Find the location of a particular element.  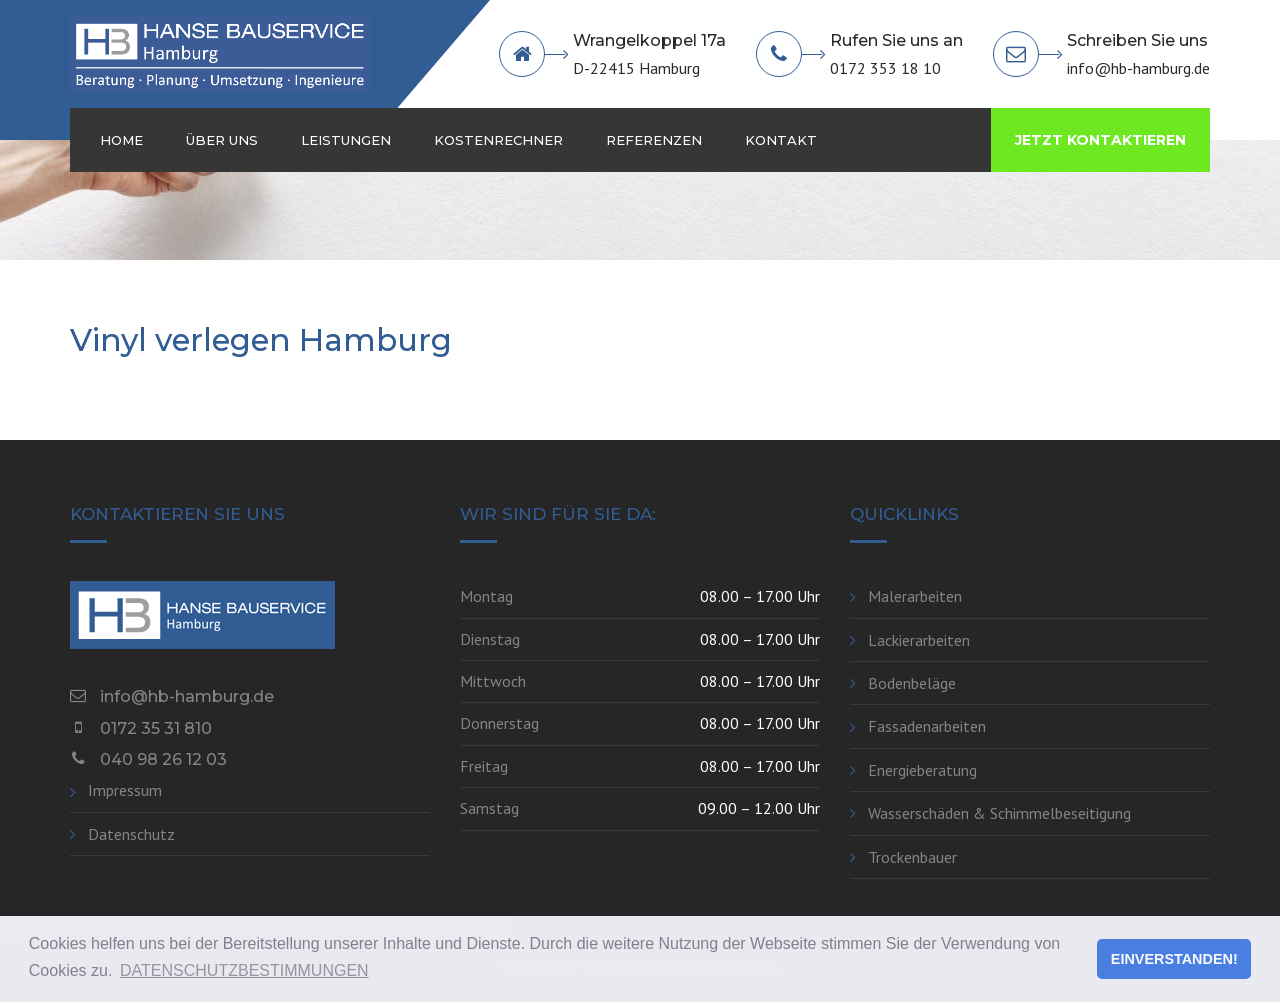

JETZT KONTAKTIEREN is located at coordinates (1100, 140).